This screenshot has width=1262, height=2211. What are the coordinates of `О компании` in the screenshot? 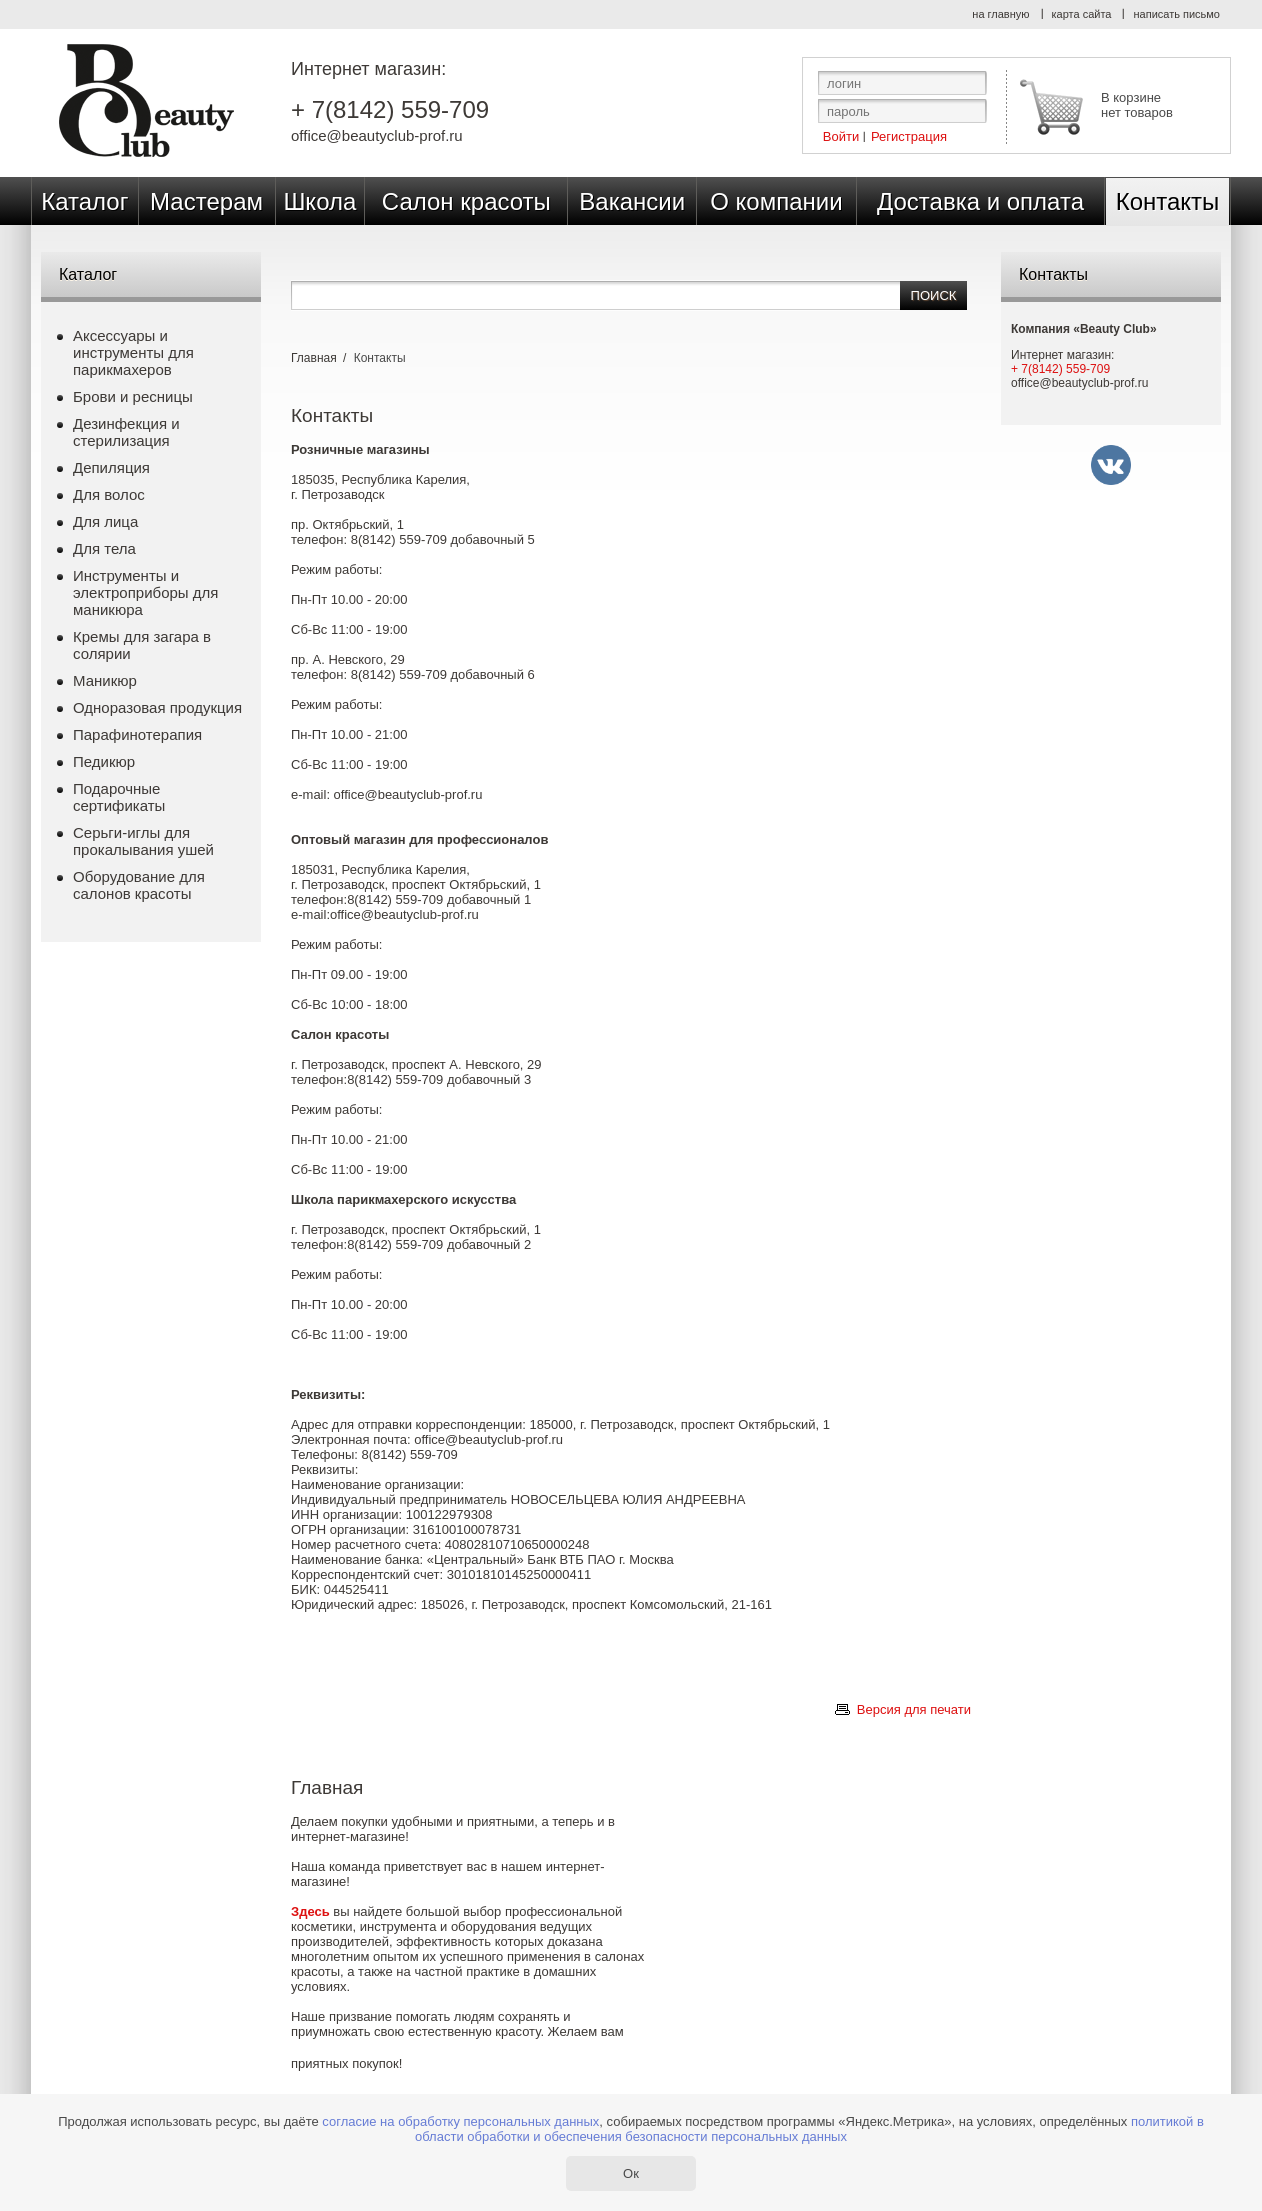 It's located at (776, 201).